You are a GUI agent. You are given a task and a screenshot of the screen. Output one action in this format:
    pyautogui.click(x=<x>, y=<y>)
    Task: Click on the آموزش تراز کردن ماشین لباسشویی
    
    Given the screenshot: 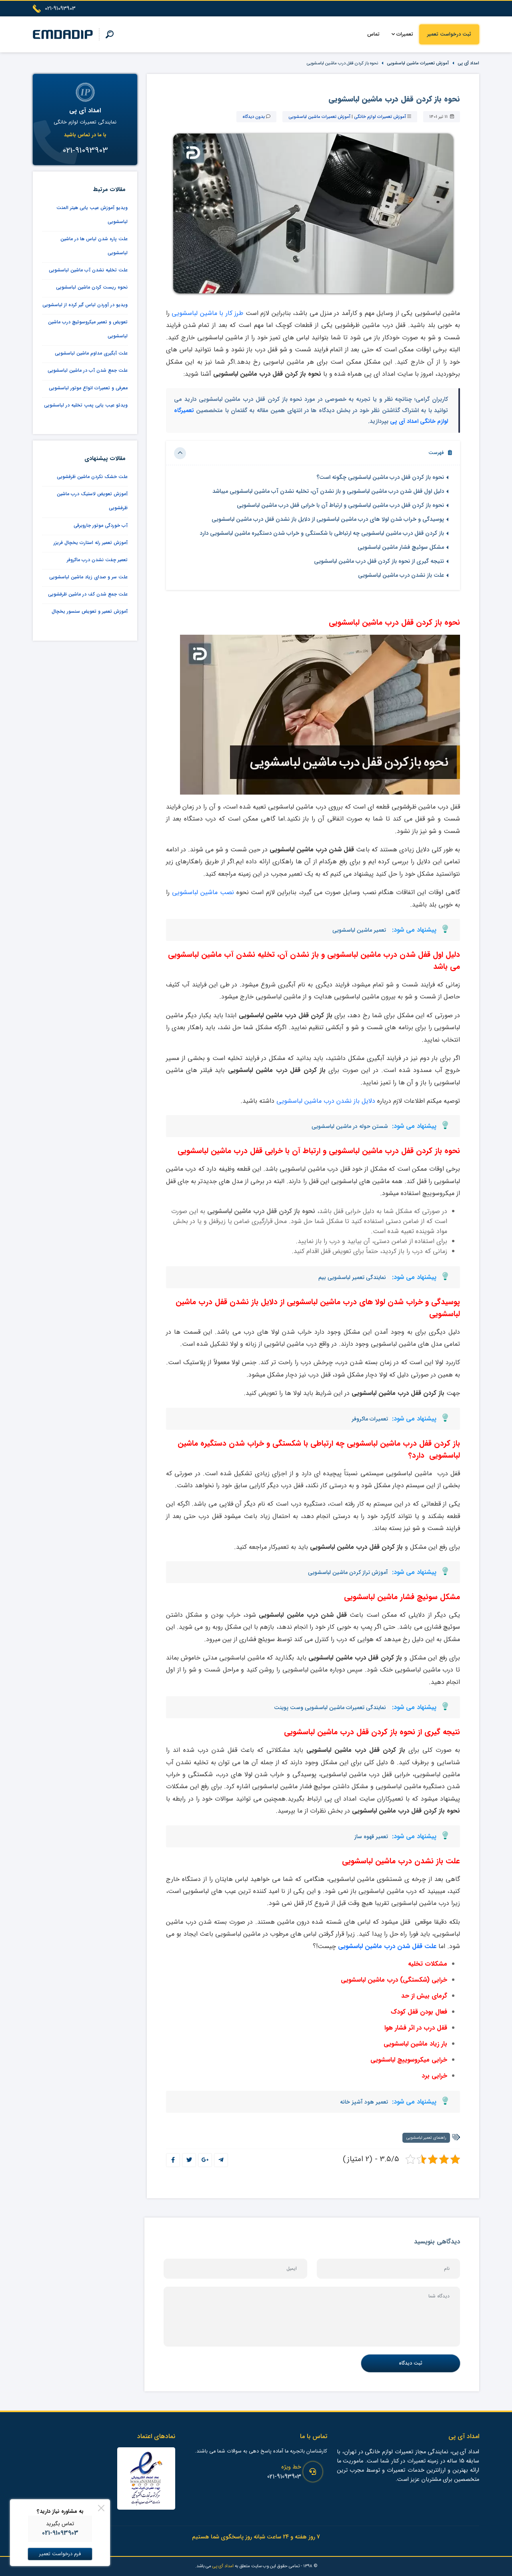 What is the action you would take?
    pyautogui.click(x=348, y=1572)
    